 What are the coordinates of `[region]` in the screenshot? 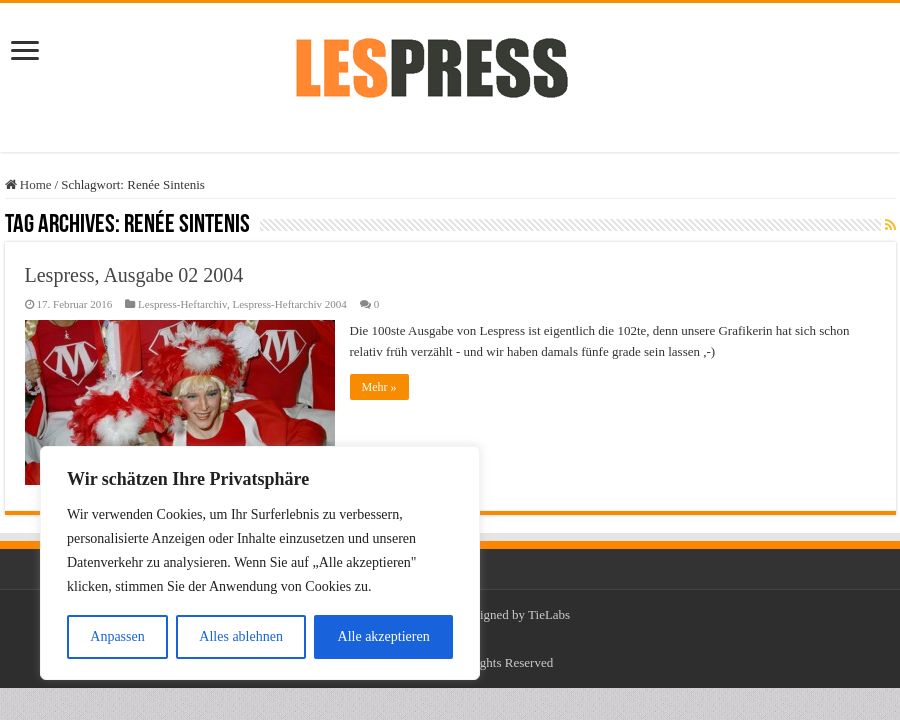 It's located at (260, 563).